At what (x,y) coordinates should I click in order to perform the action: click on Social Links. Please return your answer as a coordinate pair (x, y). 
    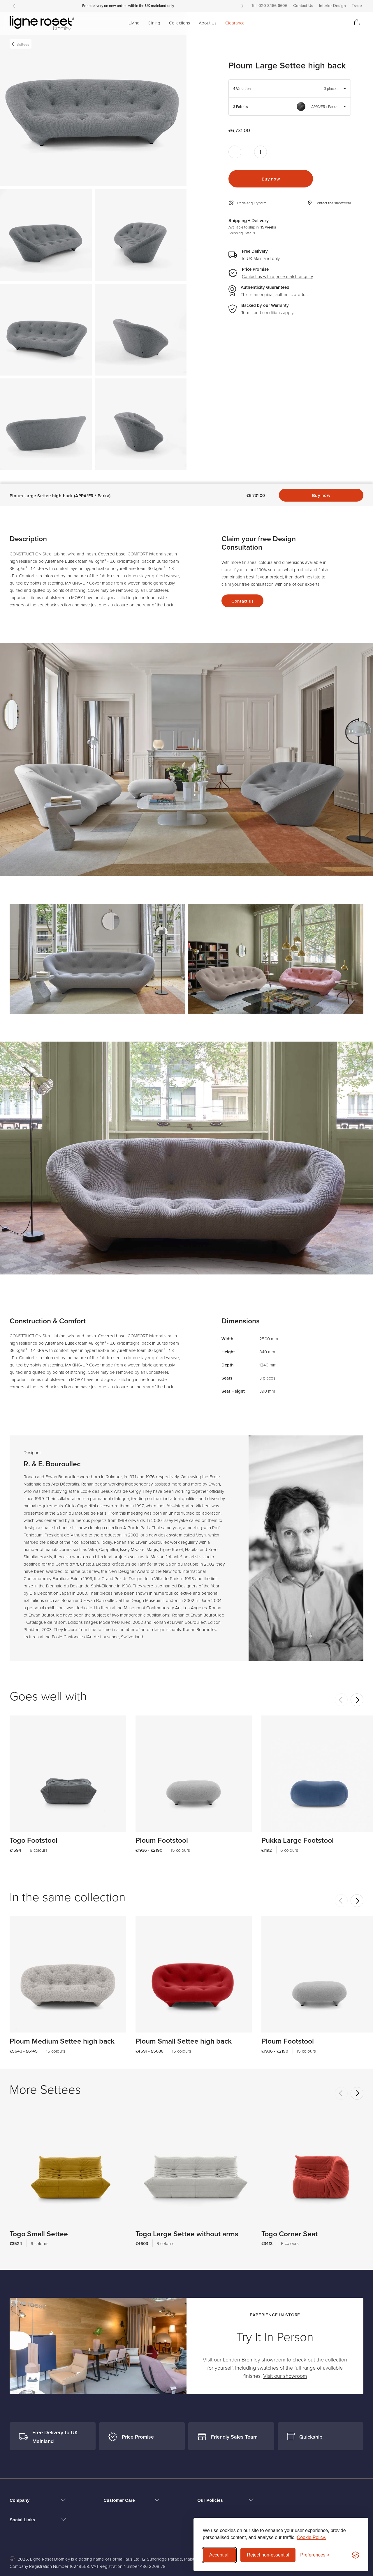
    Looking at the image, I should click on (22, 2519).